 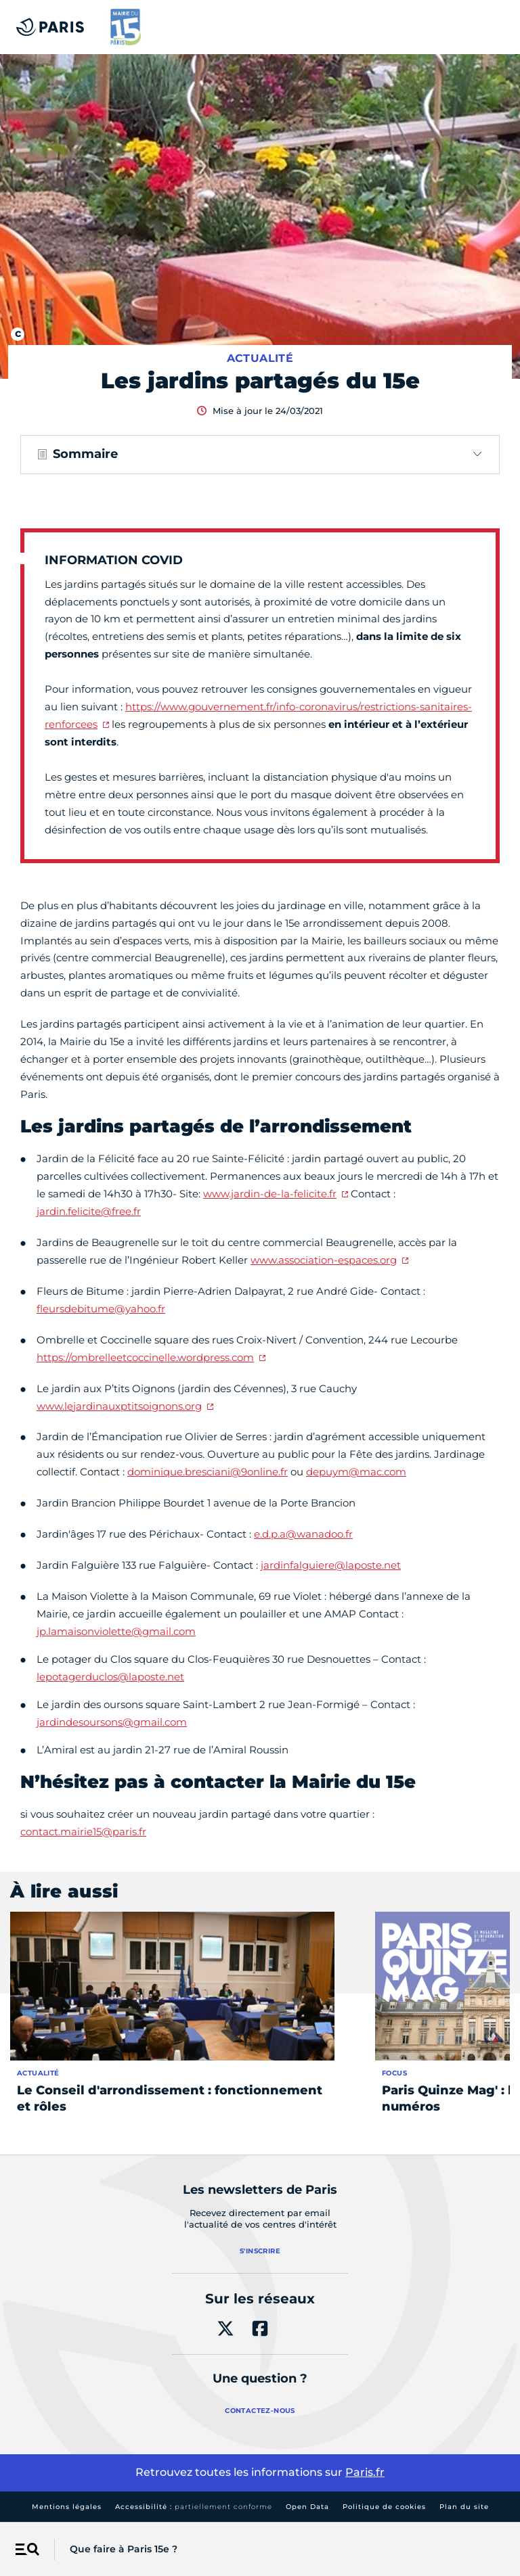 What do you see at coordinates (303, 1533) in the screenshot?
I see `e.d.p.a@wanadoo.fr` at bounding box center [303, 1533].